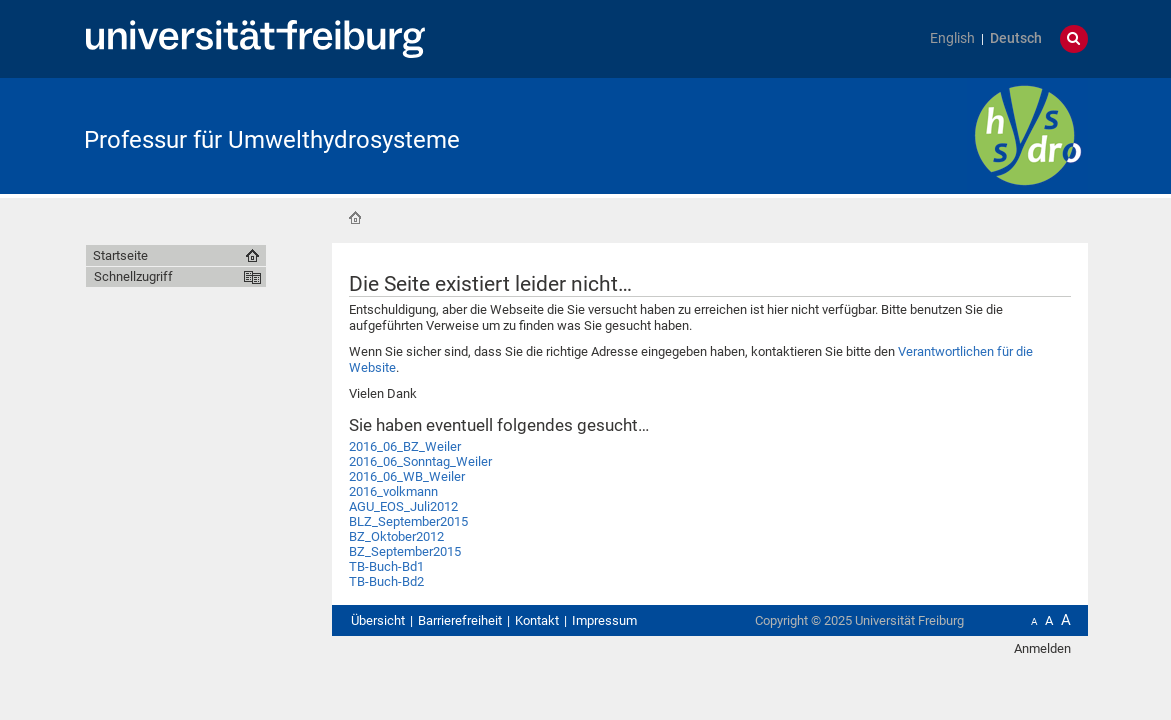  What do you see at coordinates (405, 446) in the screenshot?
I see `2016_06_BZ_Weiler` at bounding box center [405, 446].